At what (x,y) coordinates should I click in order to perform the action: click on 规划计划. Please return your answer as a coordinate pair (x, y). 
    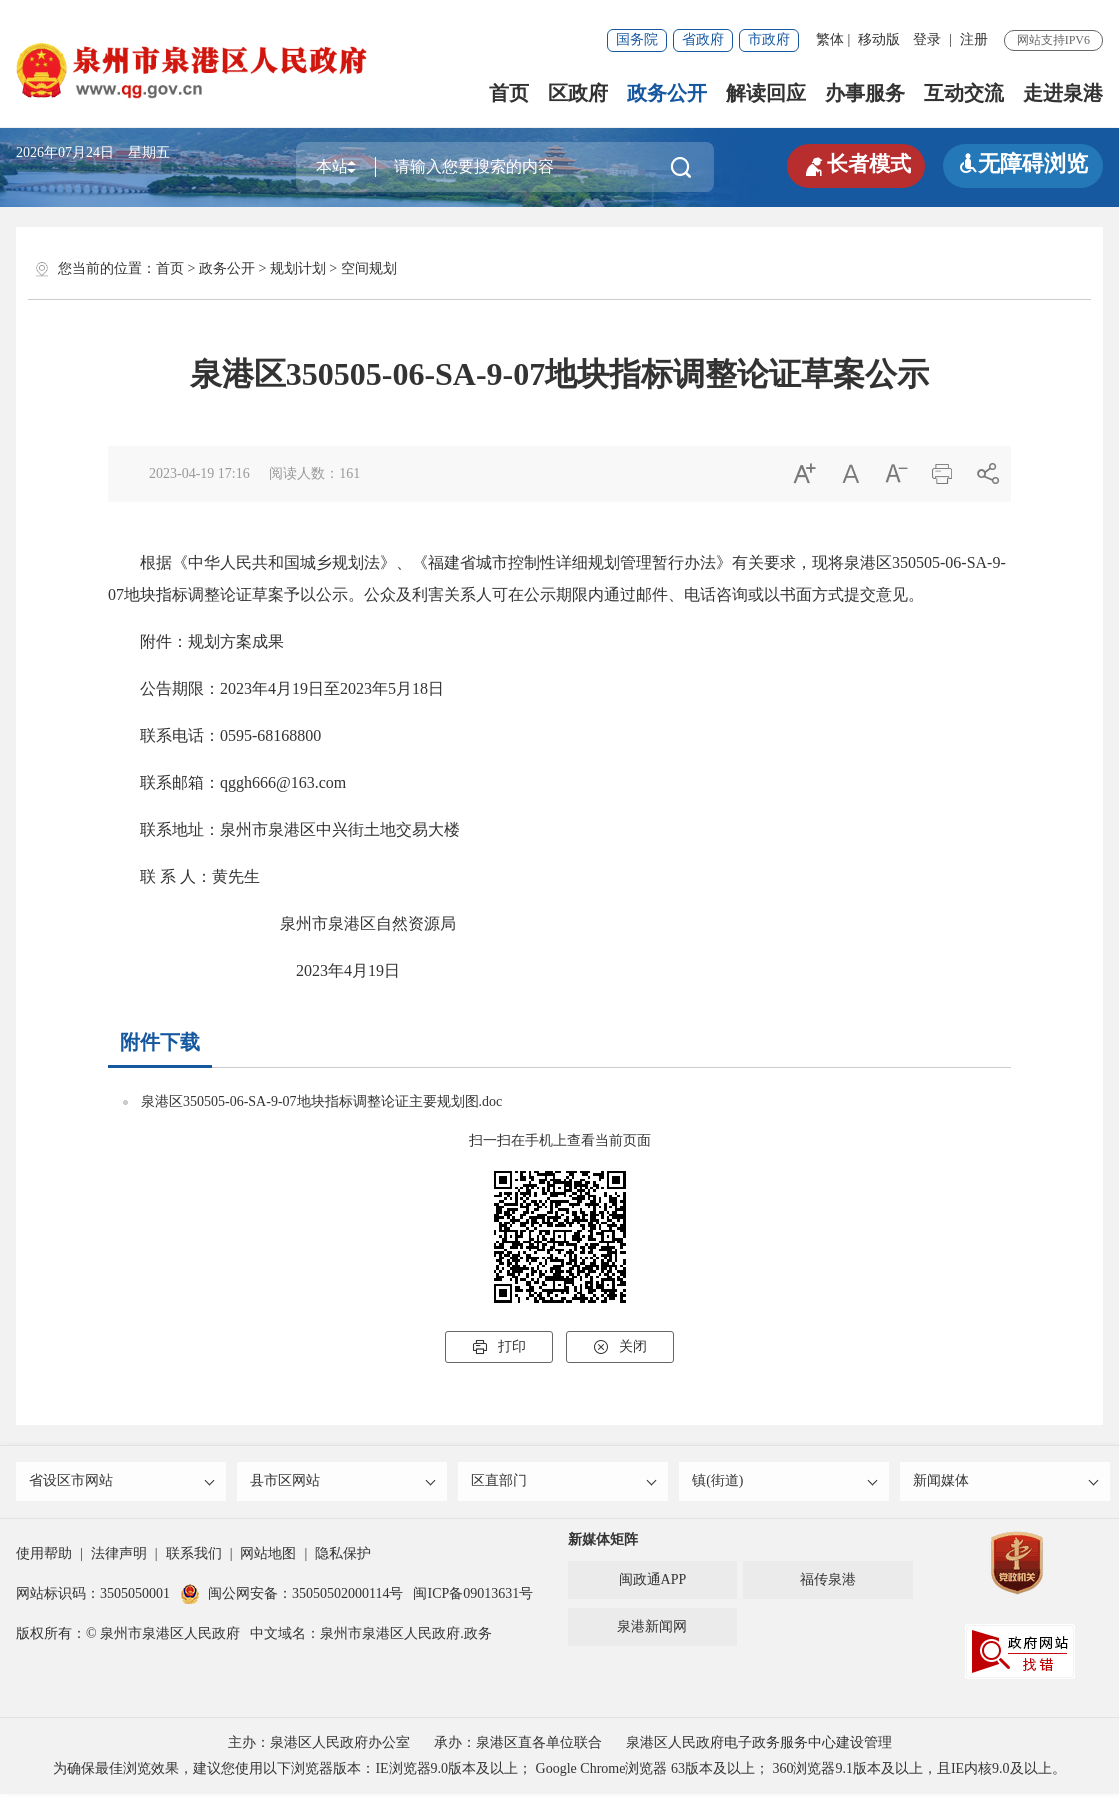
    Looking at the image, I should click on (298, 268).